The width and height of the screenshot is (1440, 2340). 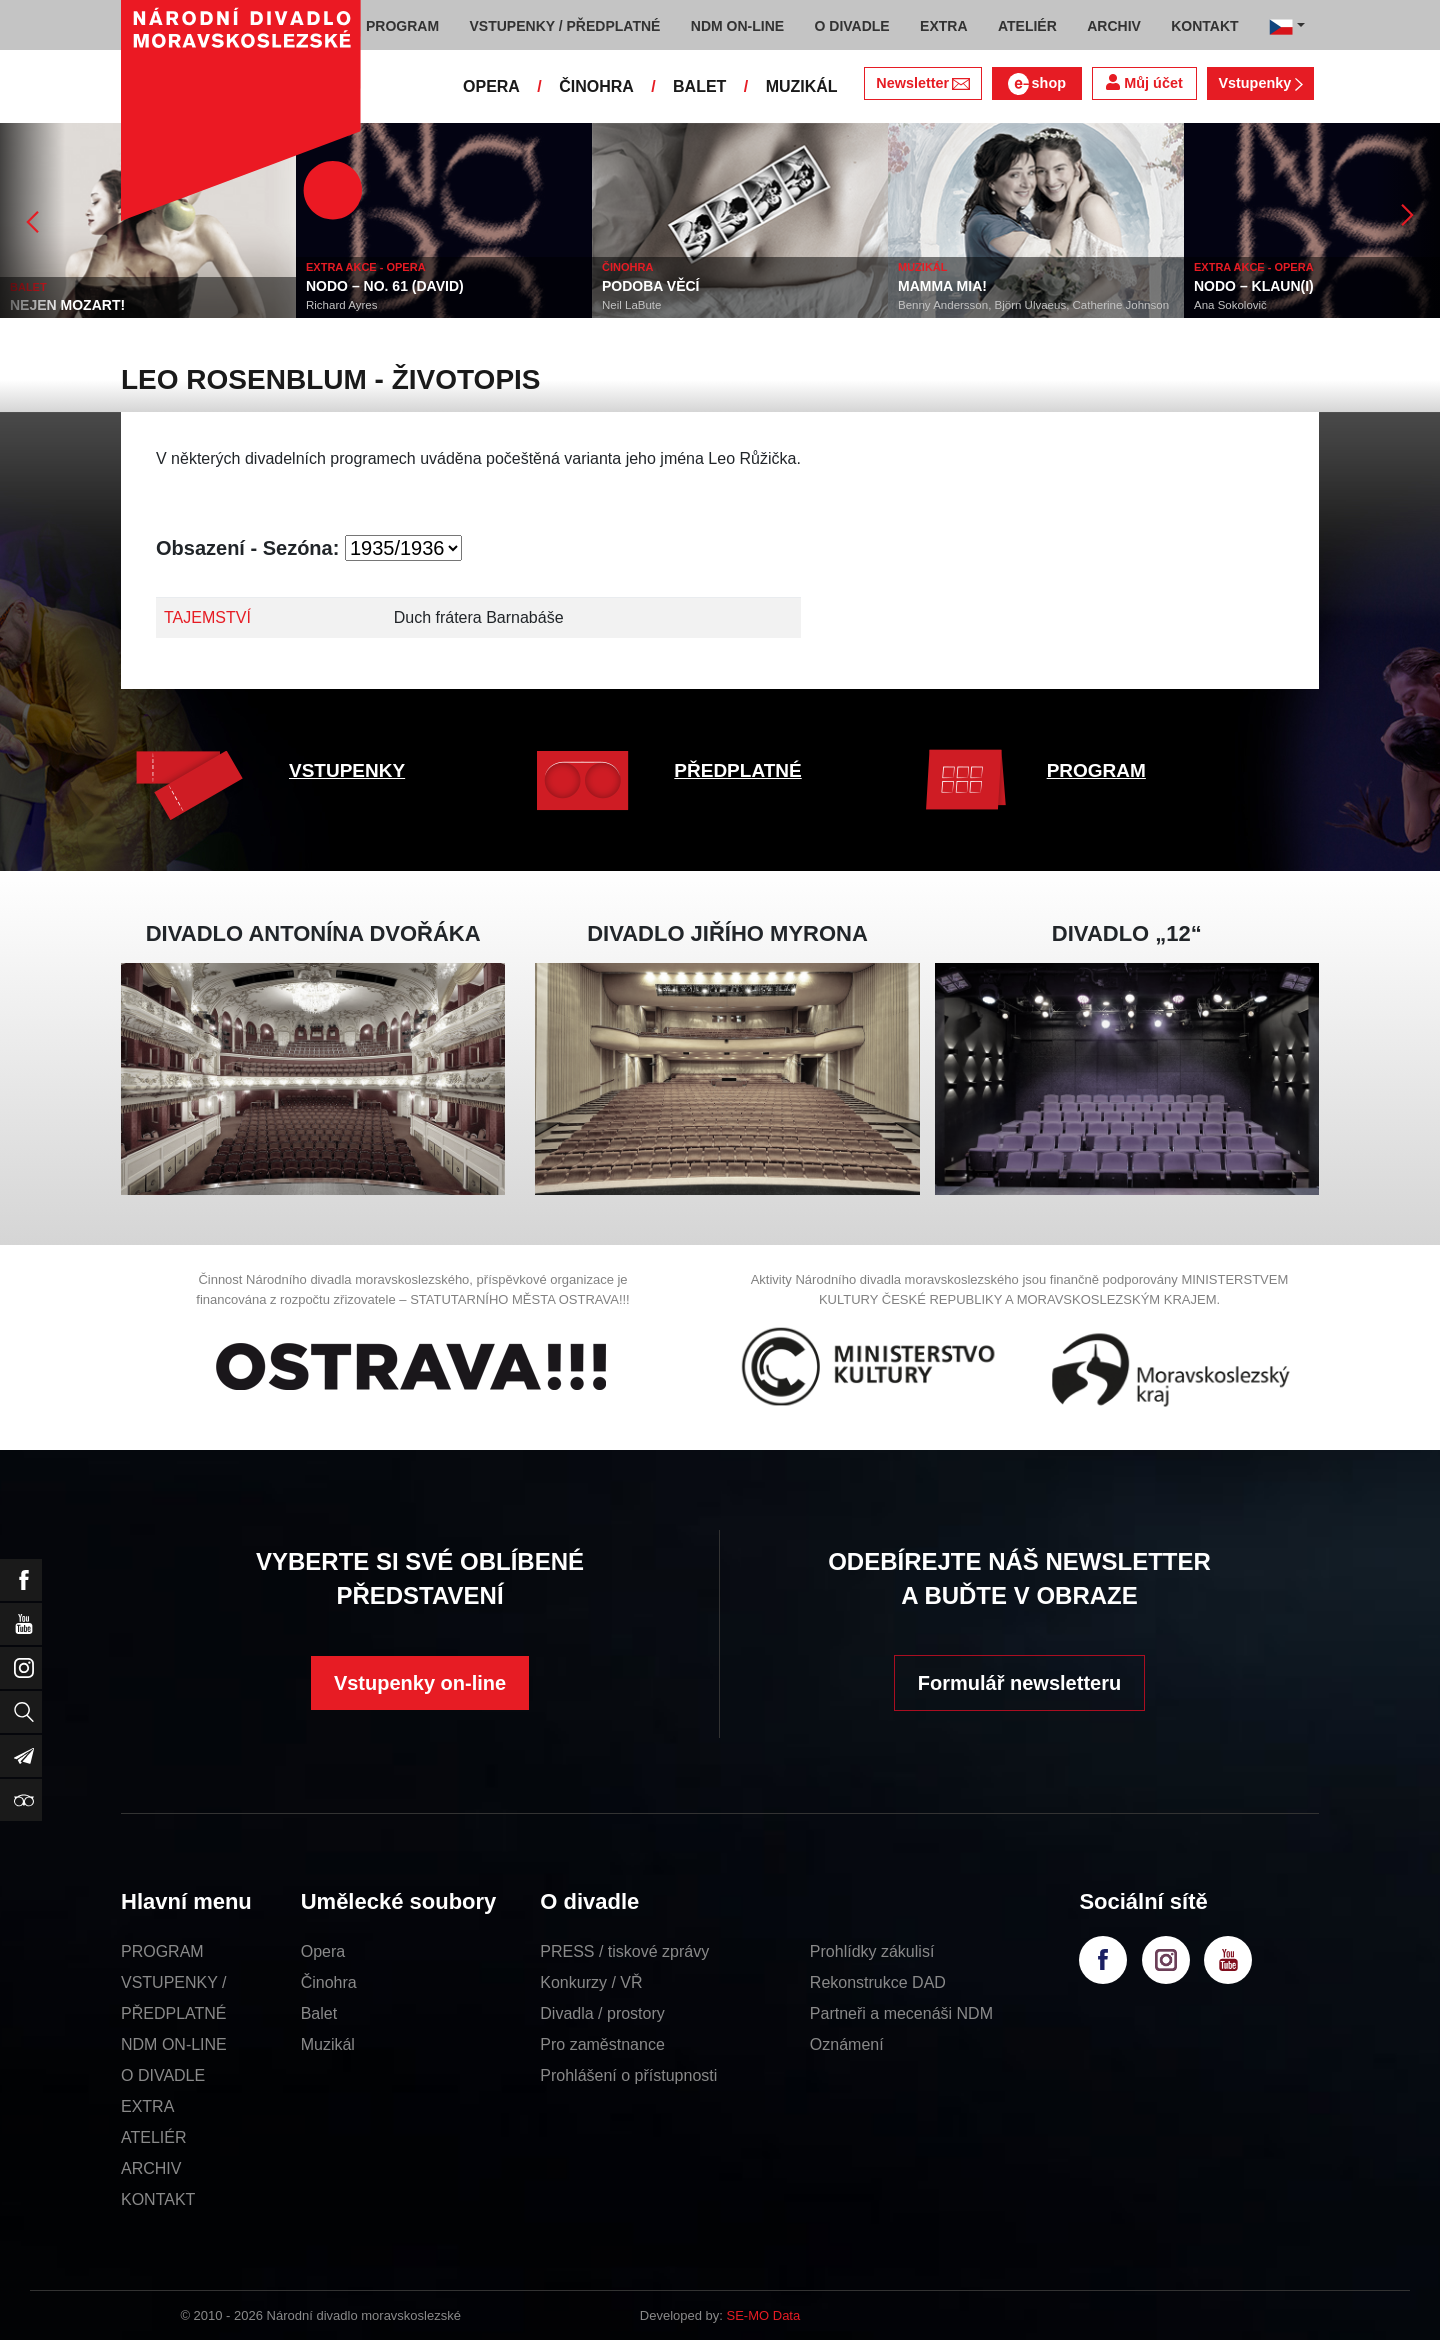 I want to click on Opera, so click(x=323, y=1951).